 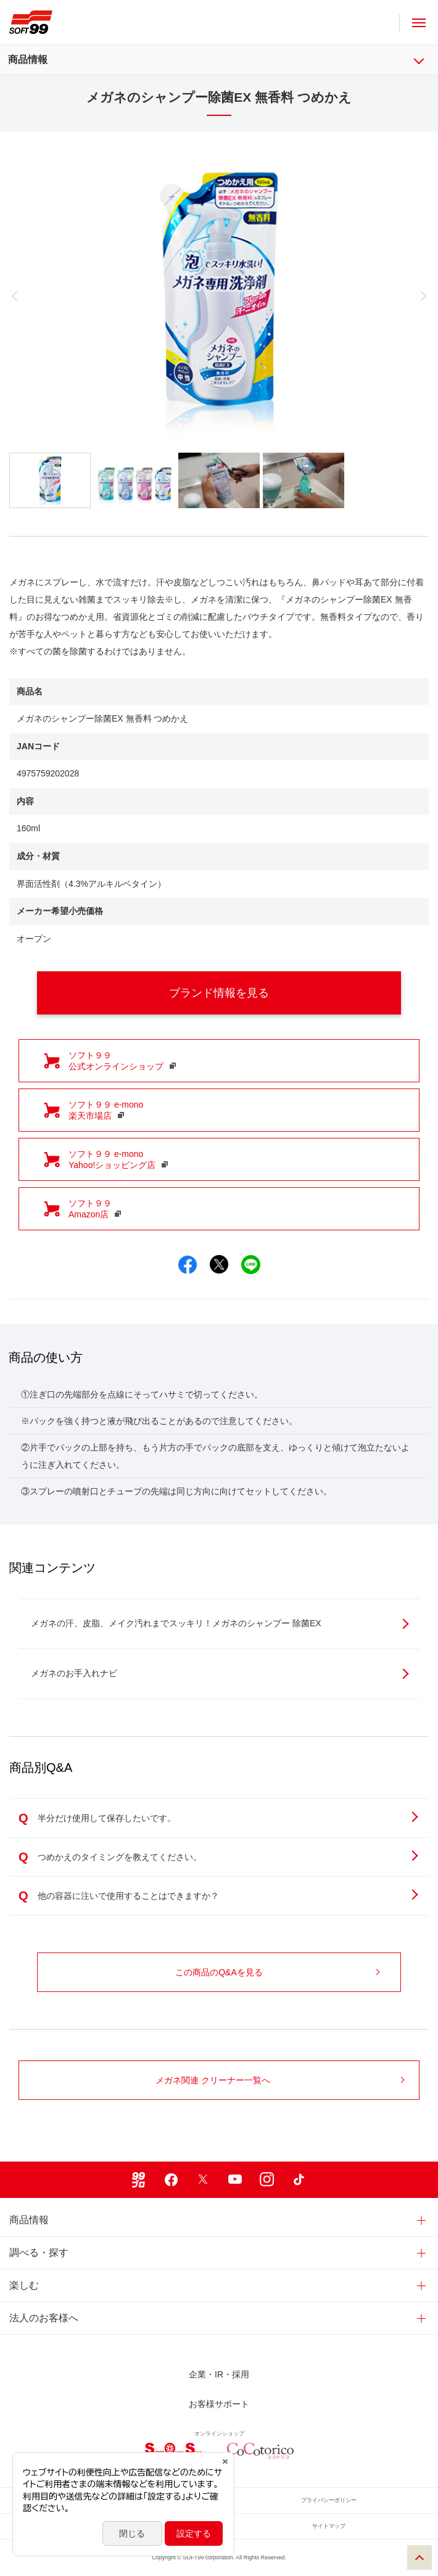 I want to click on メガネの汗、皮脂、メイク汚れまでスッキリ！メガネのシャンプー 除菌EX, so click(x=219, y=1623).